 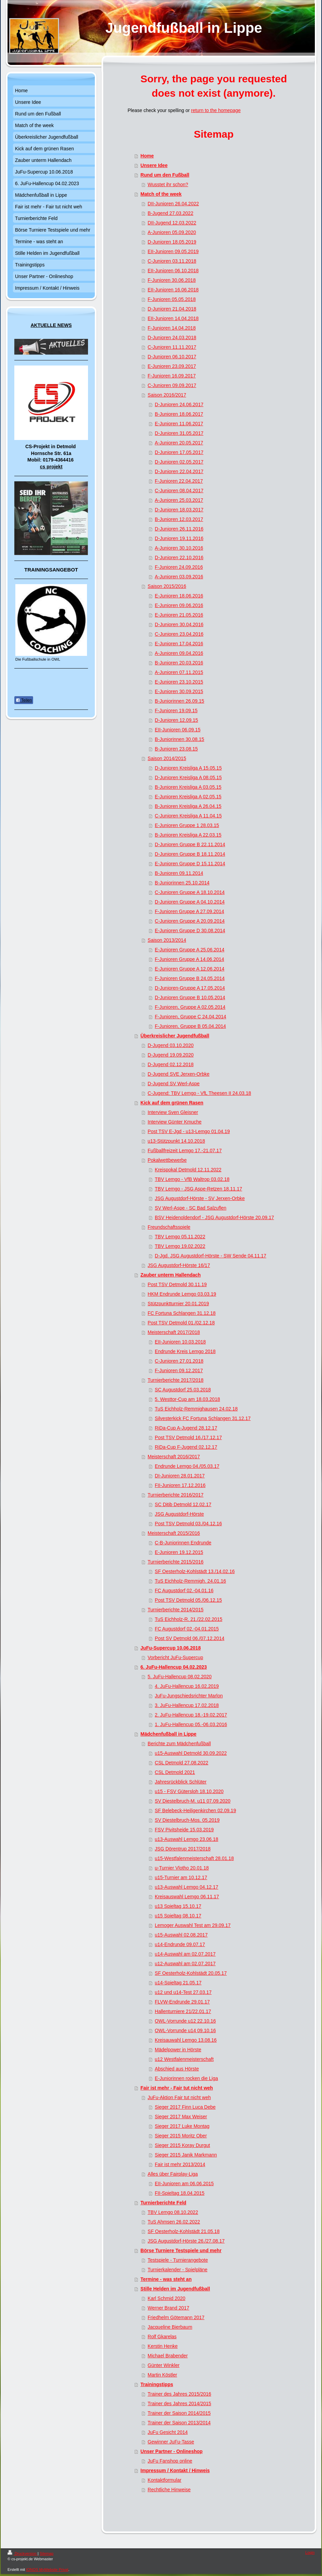 What do you see at coordinates (190, 1007) in the screenshot?
I see `F-Junioren, Gruppe A 02.05.2014` at bounding box center [190, 1007].